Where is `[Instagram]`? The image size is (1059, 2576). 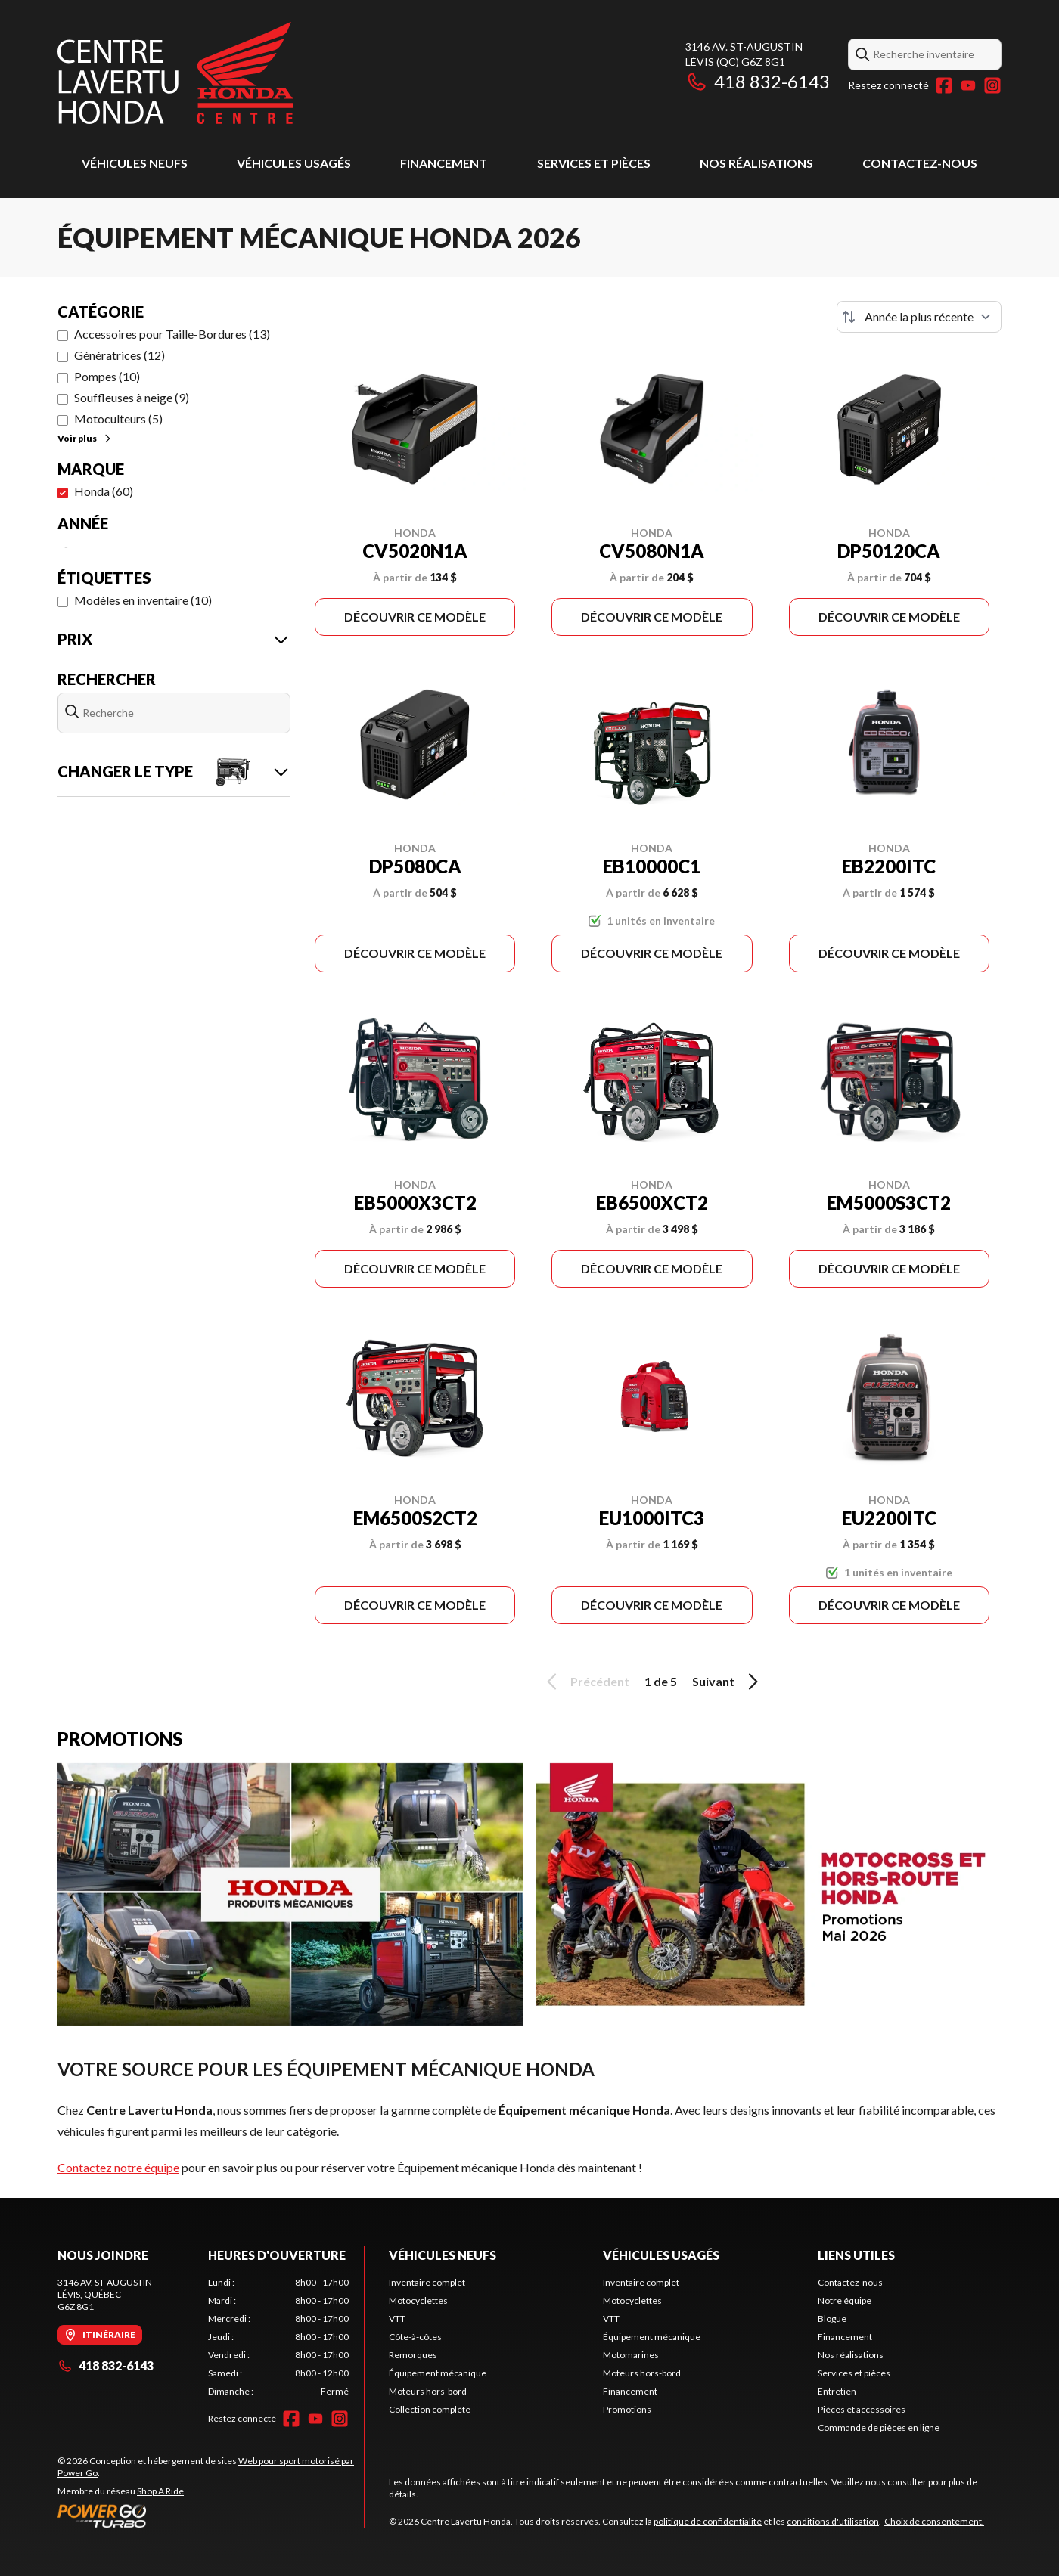
[Instagram] is located at coordinates (992, 85).